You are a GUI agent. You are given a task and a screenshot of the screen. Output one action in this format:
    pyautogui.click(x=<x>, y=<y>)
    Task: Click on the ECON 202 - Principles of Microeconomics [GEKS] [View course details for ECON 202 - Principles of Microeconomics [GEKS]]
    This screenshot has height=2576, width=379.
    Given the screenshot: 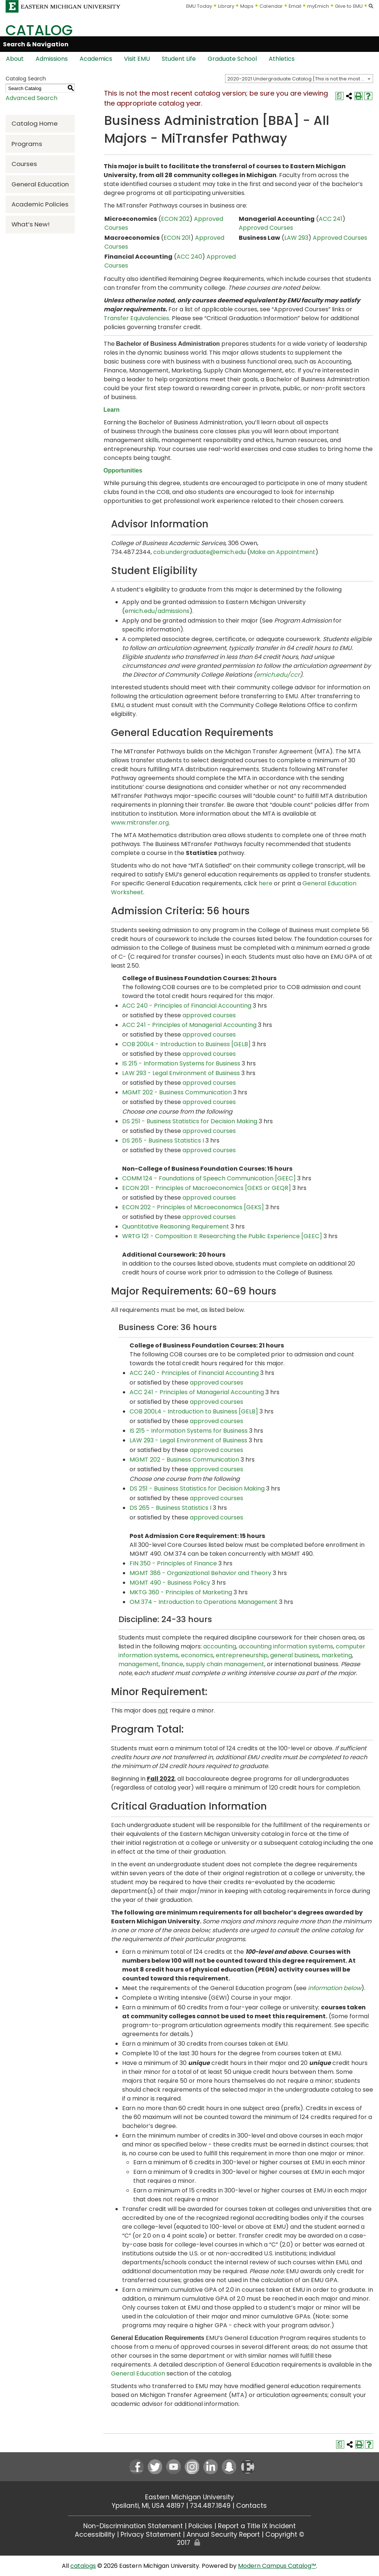 What is the action you would take?
    pyautogui.click(x=193, y=1207)
    